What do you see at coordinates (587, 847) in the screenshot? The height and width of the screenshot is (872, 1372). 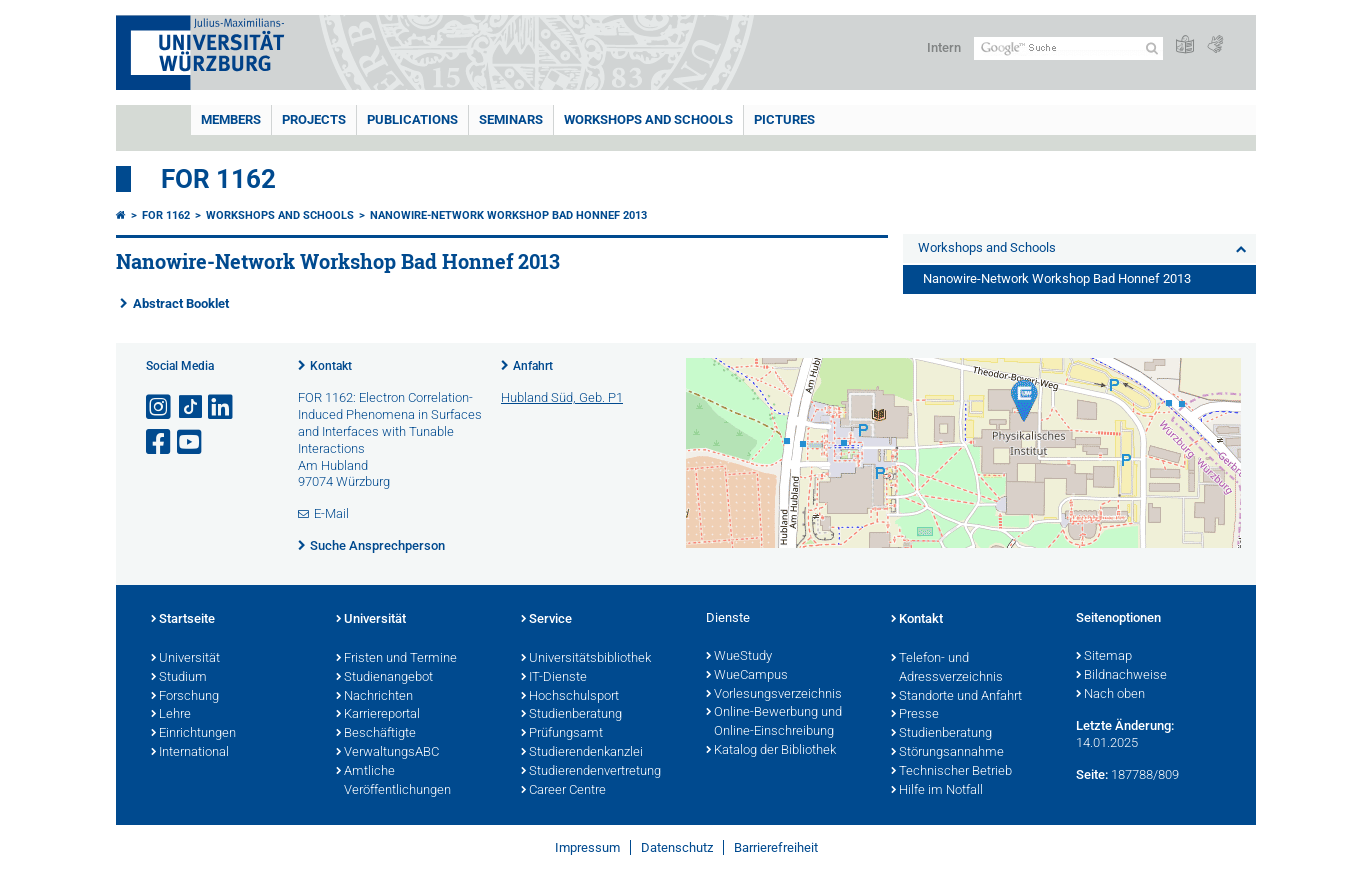 I see `Impressum` at bounding box center [587, 847].